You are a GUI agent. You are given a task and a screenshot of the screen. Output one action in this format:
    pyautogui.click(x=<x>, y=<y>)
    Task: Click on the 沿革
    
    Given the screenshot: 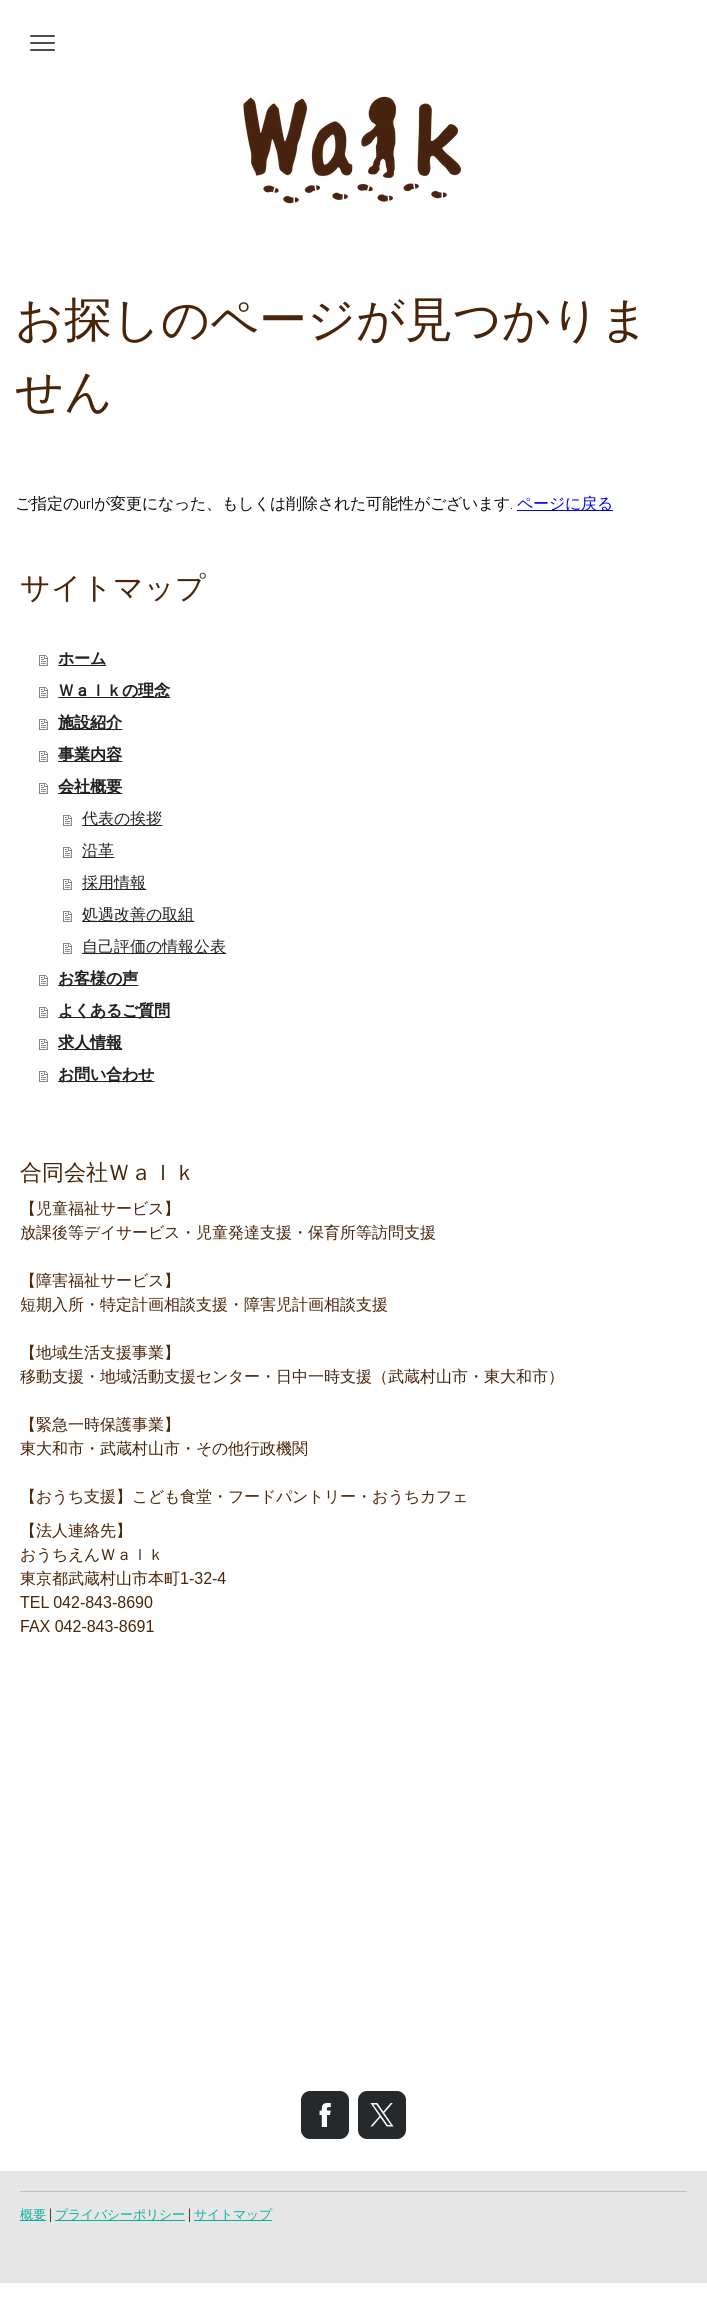 What is the action you would take?
    pyautogui.click(x=98, y=850)
    